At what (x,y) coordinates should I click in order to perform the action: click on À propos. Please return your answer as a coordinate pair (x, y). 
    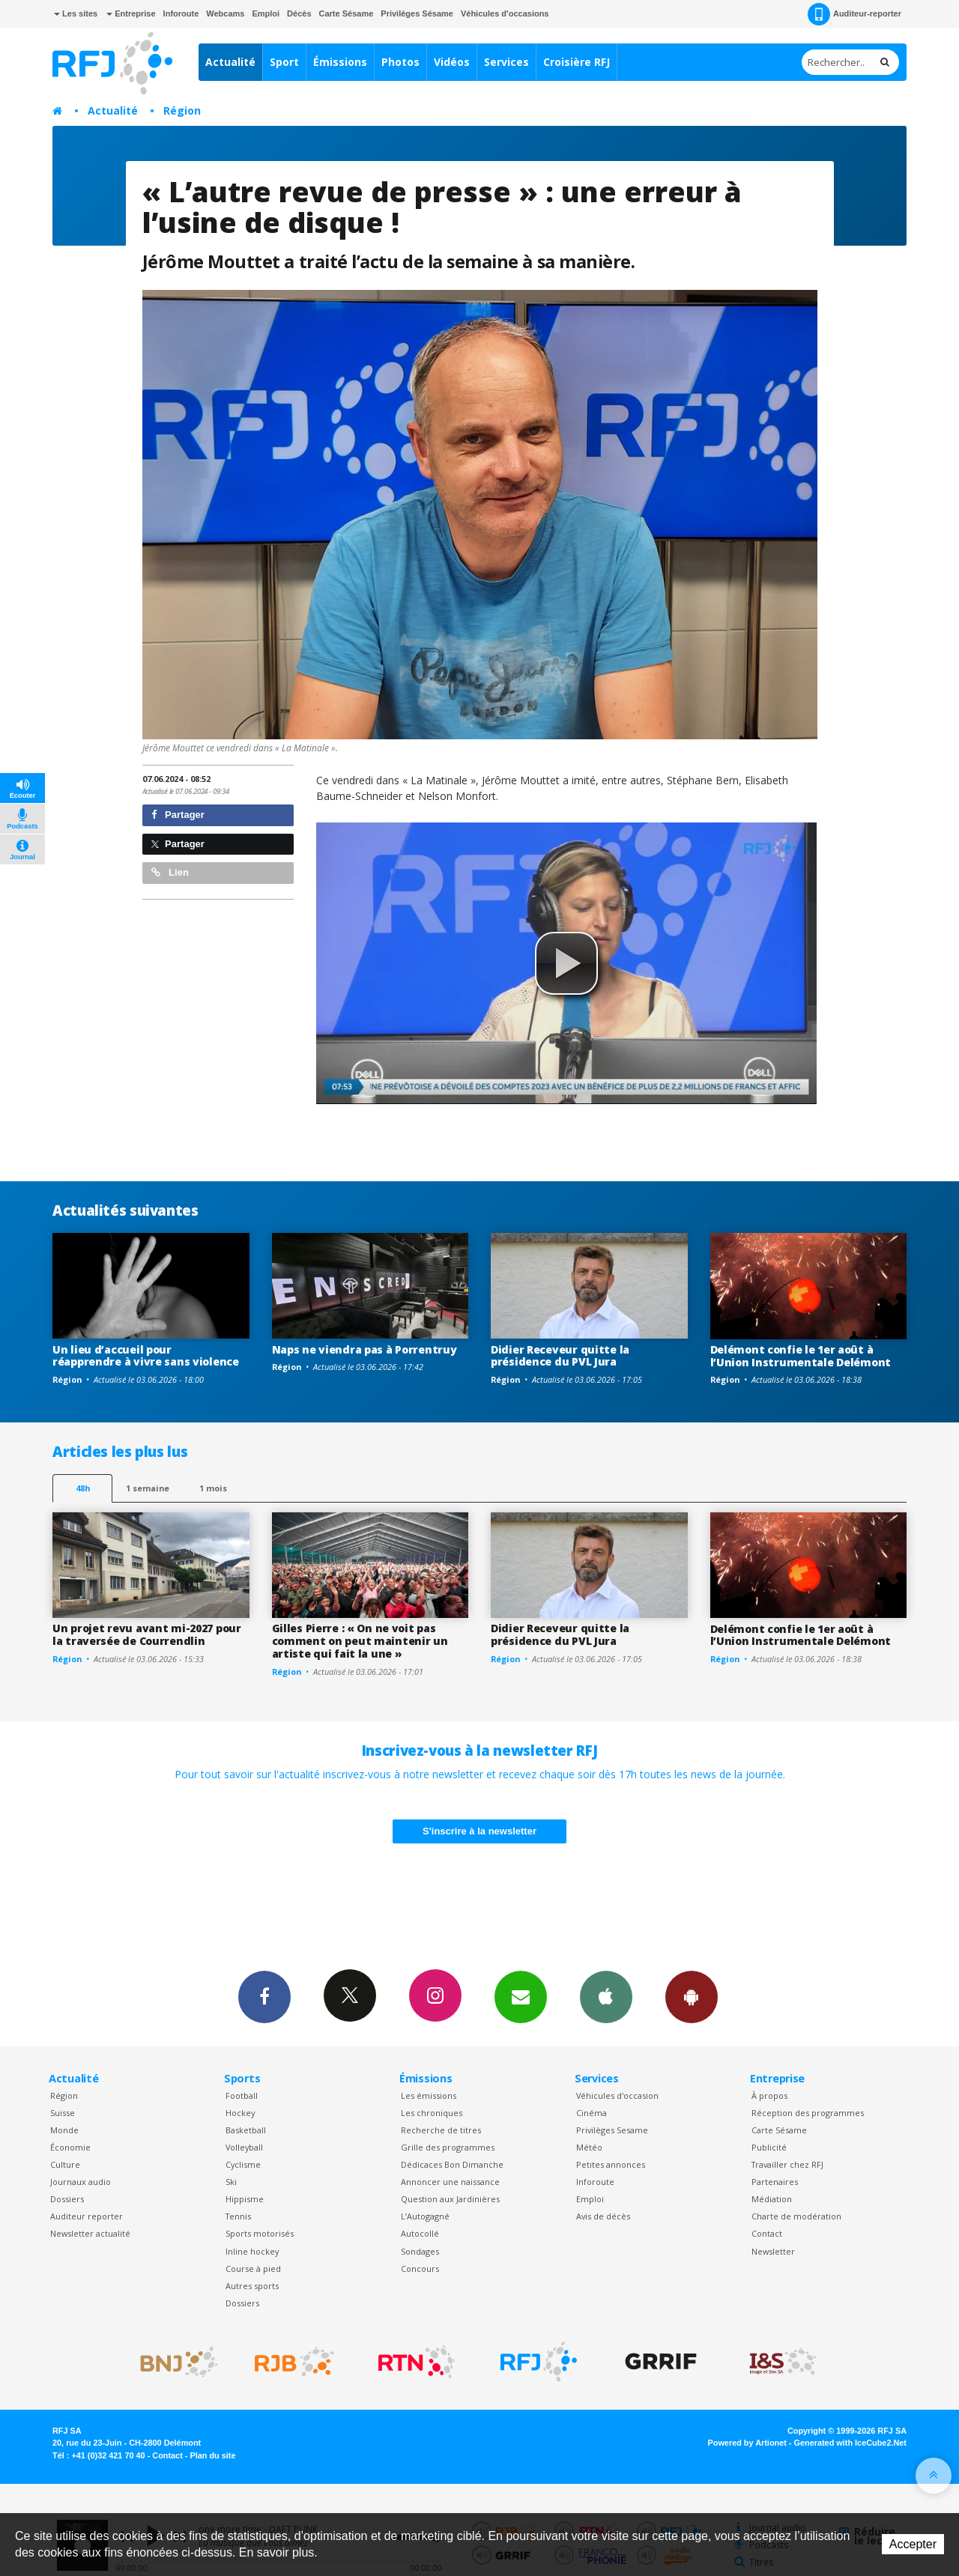
    Looking at the image, I should click on (769, 2095).